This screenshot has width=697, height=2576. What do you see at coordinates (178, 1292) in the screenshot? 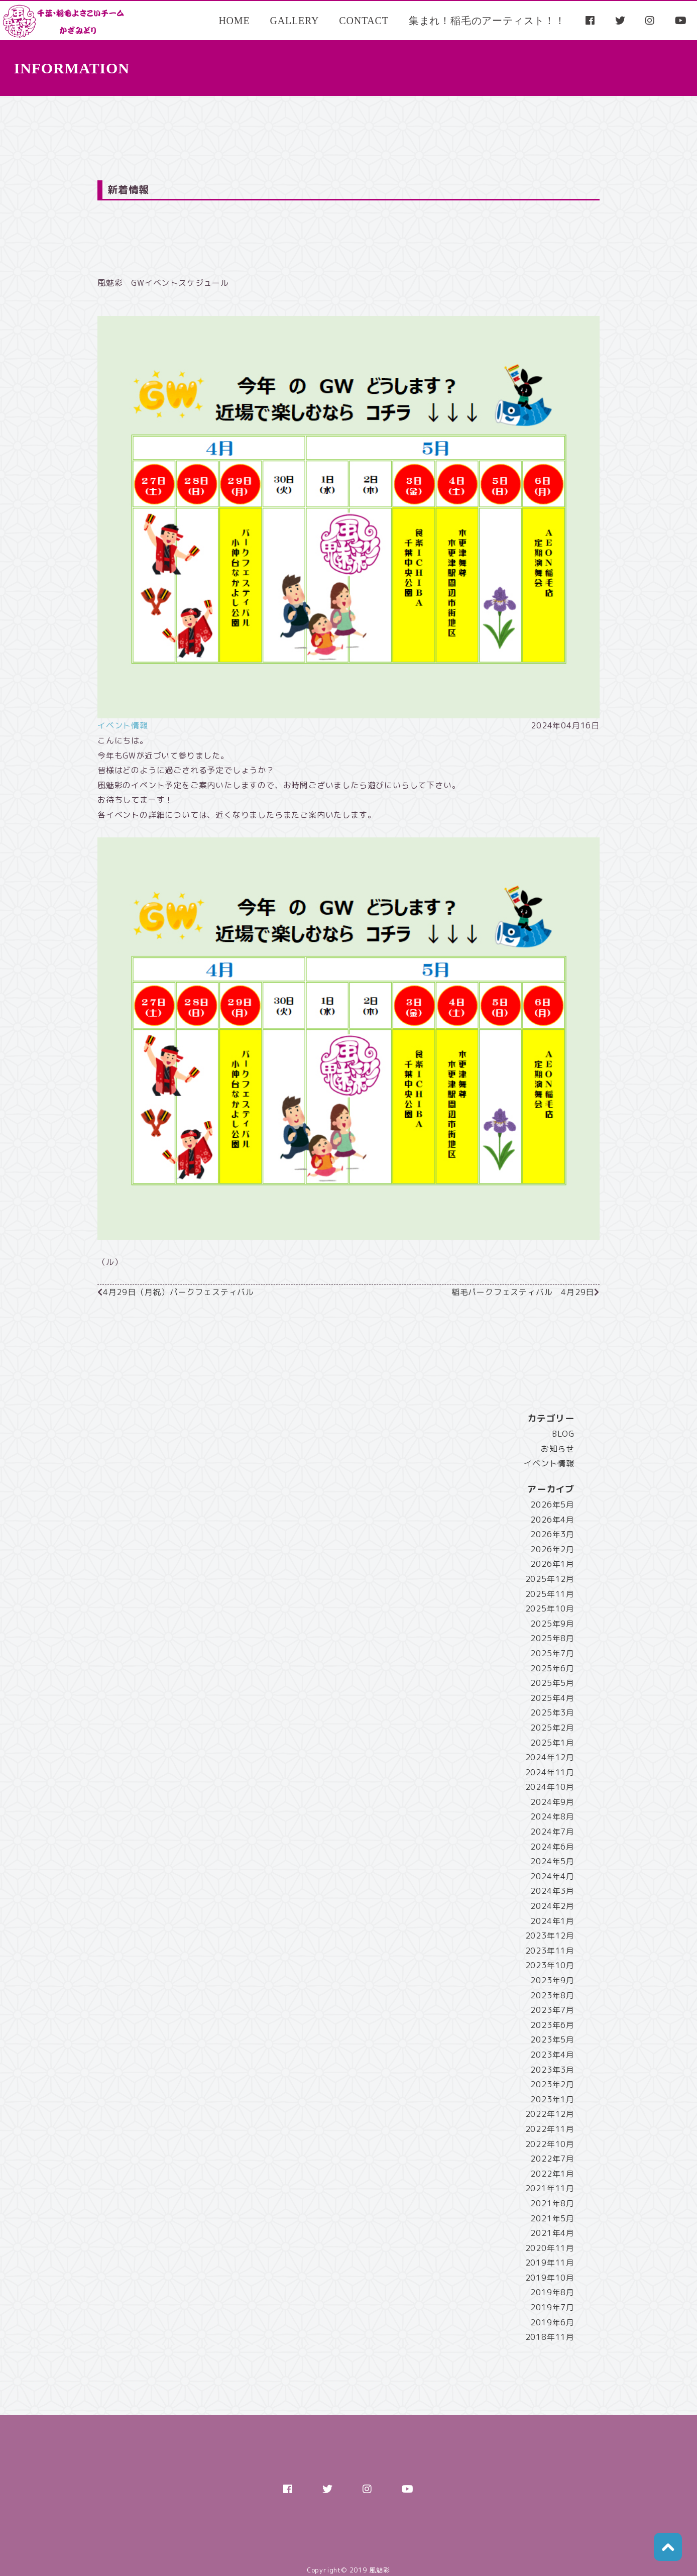
I see `4月29日（月祝）パークフェスティバル` at bounding box center [178, 1292].